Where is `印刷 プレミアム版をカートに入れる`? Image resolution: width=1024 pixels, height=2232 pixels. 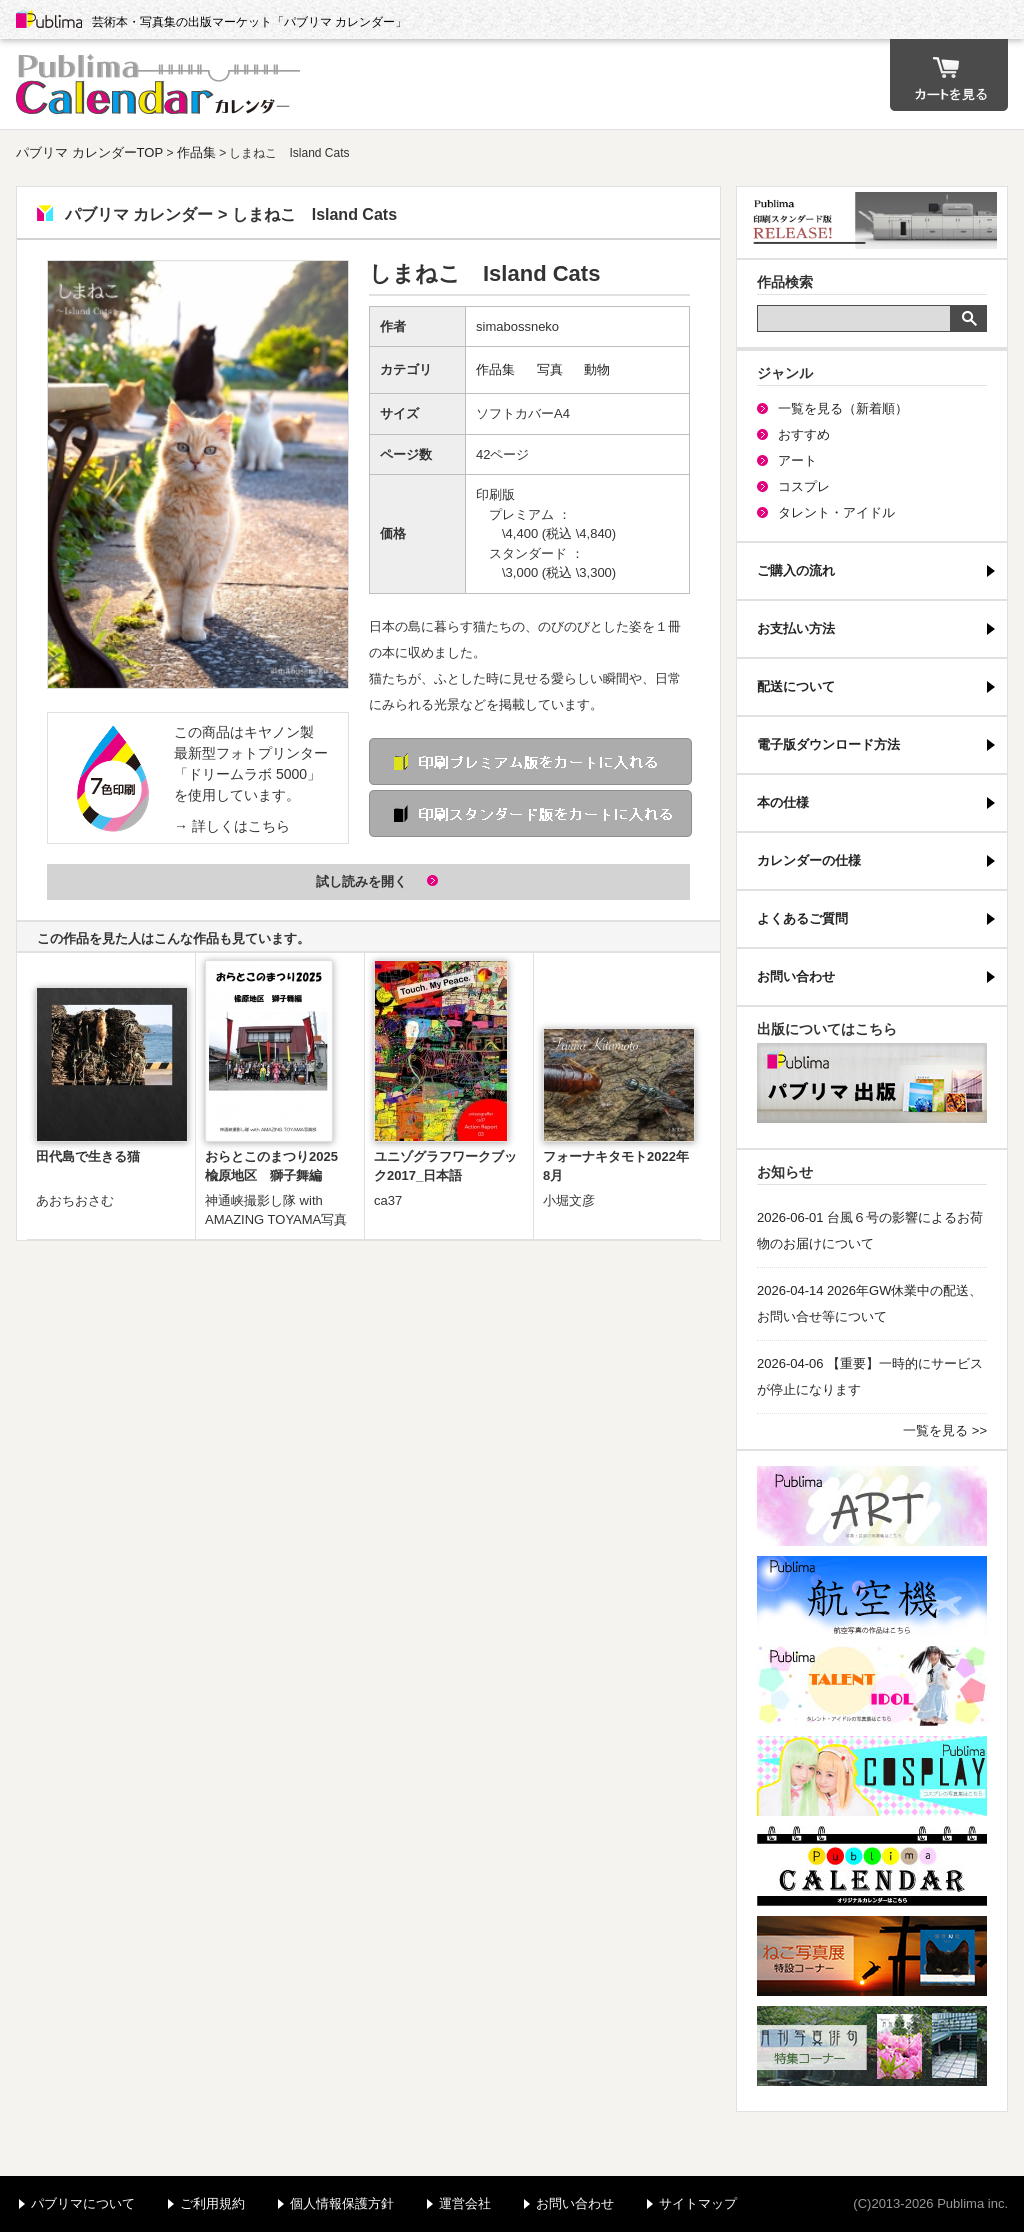
印刷 プレミアム版をカートに入れる is located at coordinates (530, 761).